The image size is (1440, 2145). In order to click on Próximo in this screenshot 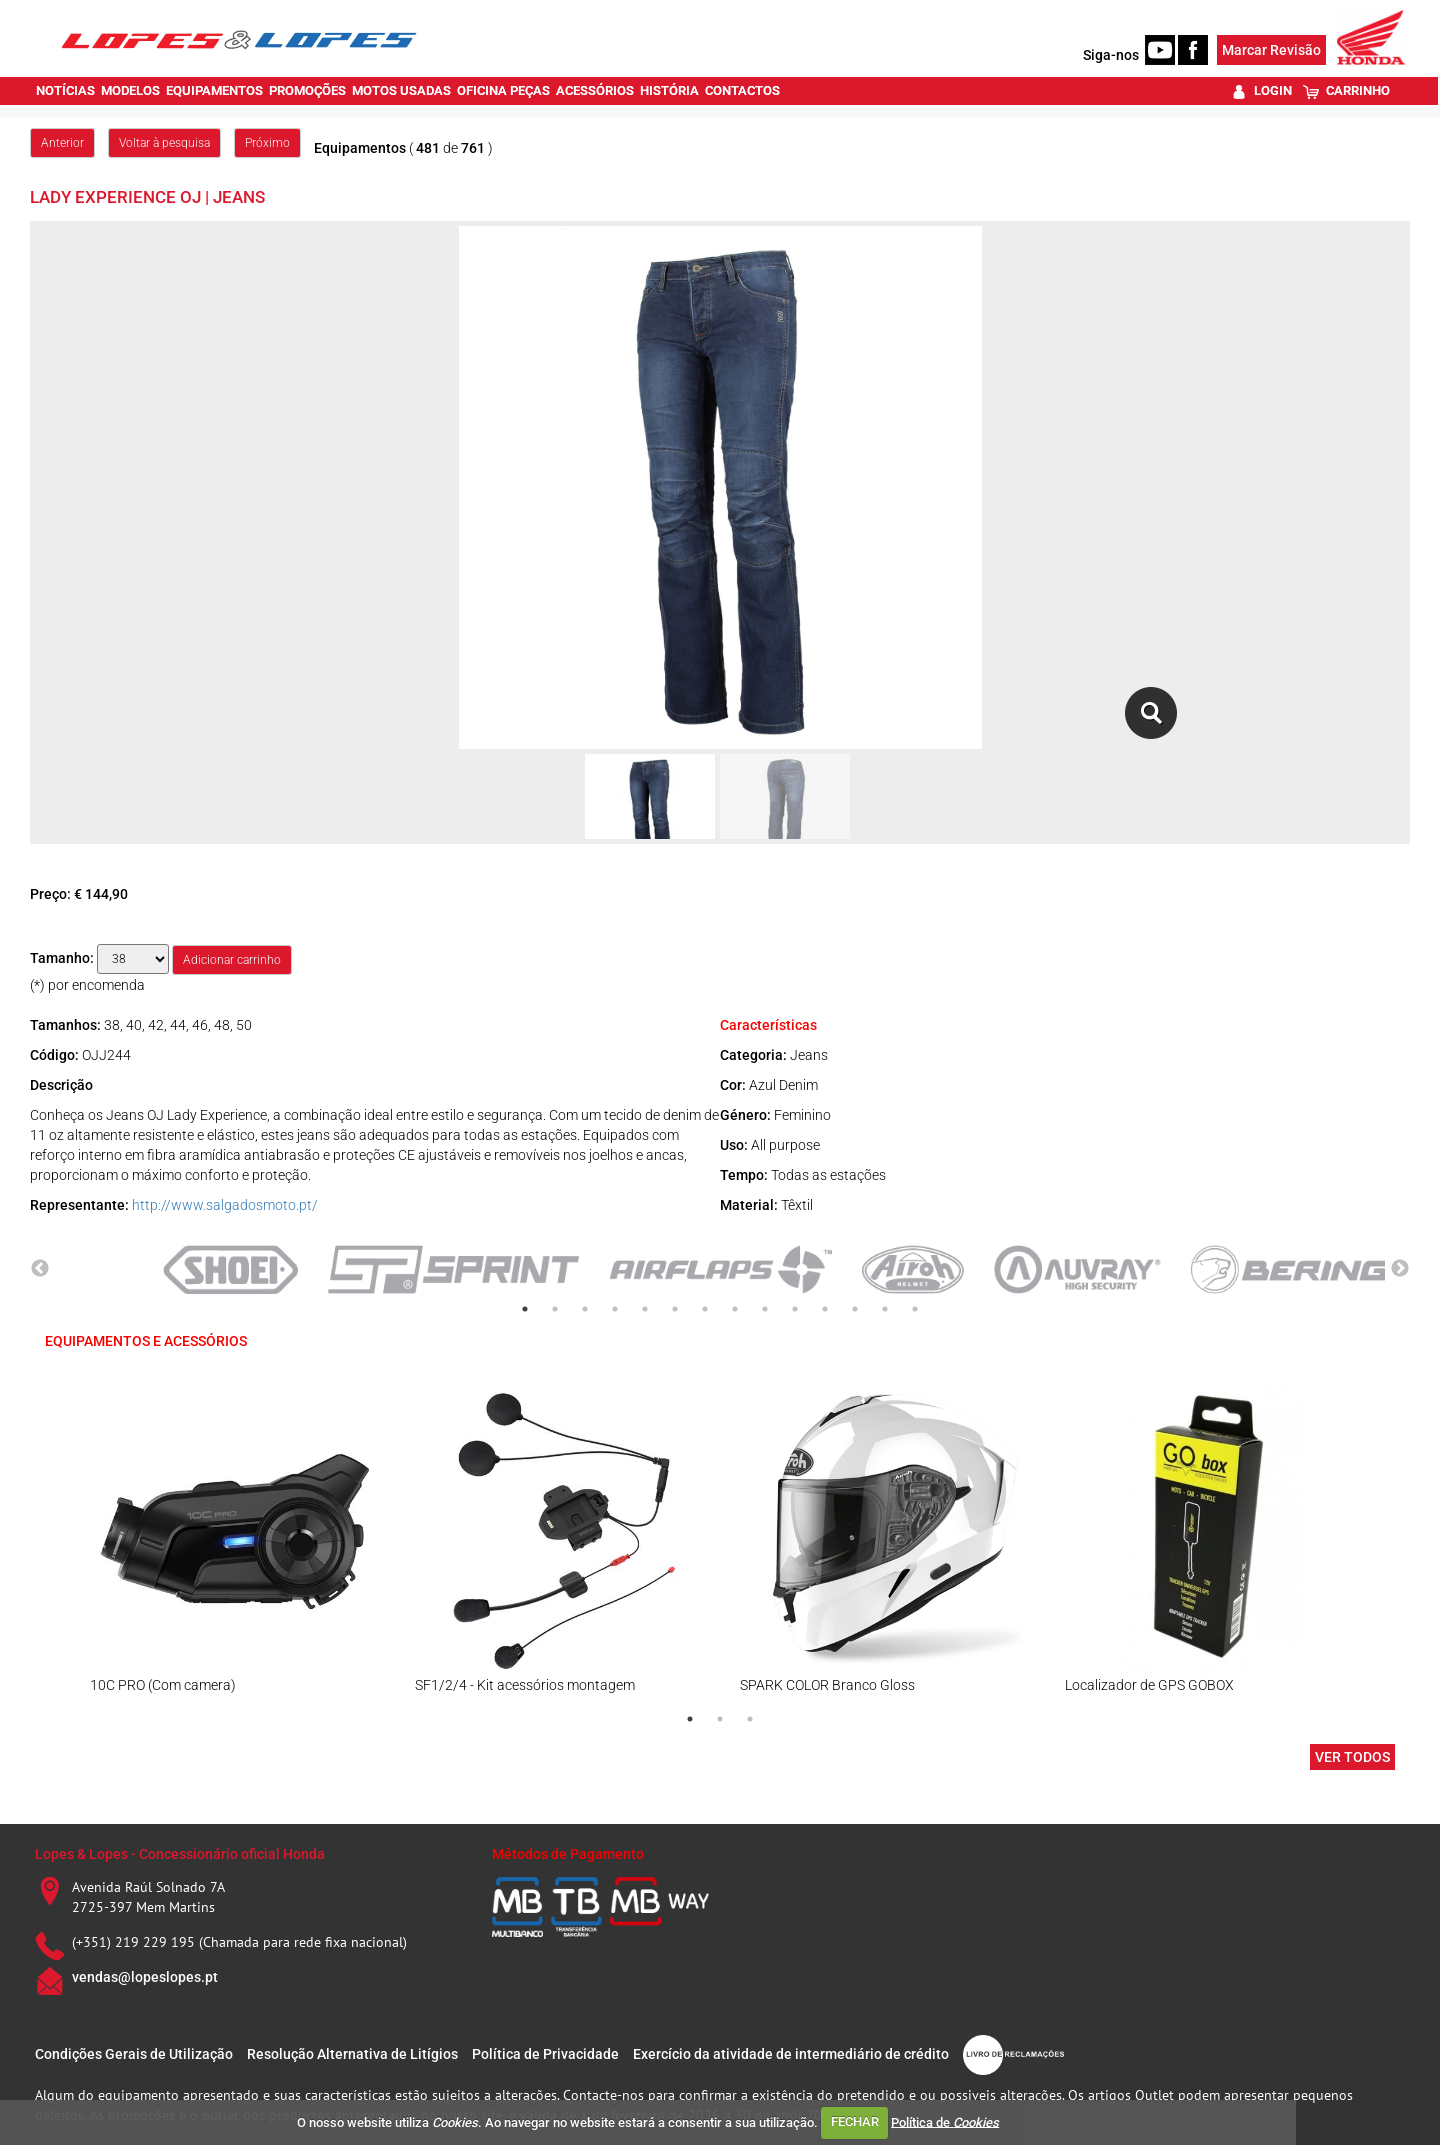, I will do `click(267, 143)`.